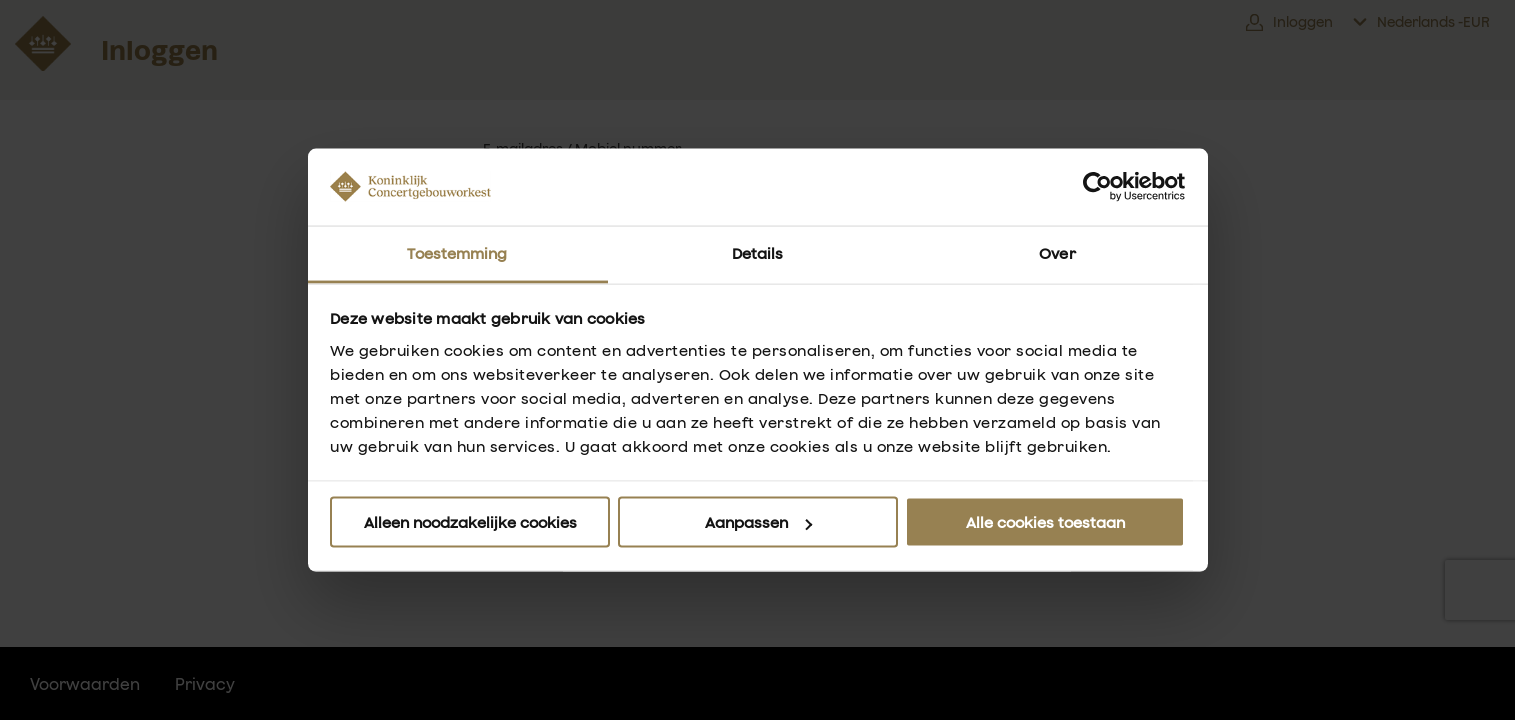 The width and height of the screenshot is (1515, 720). What do you see at coordinates (1057, 252) in the screenshot?
I see `Over [tab]` at bounding box center [1057, 252].